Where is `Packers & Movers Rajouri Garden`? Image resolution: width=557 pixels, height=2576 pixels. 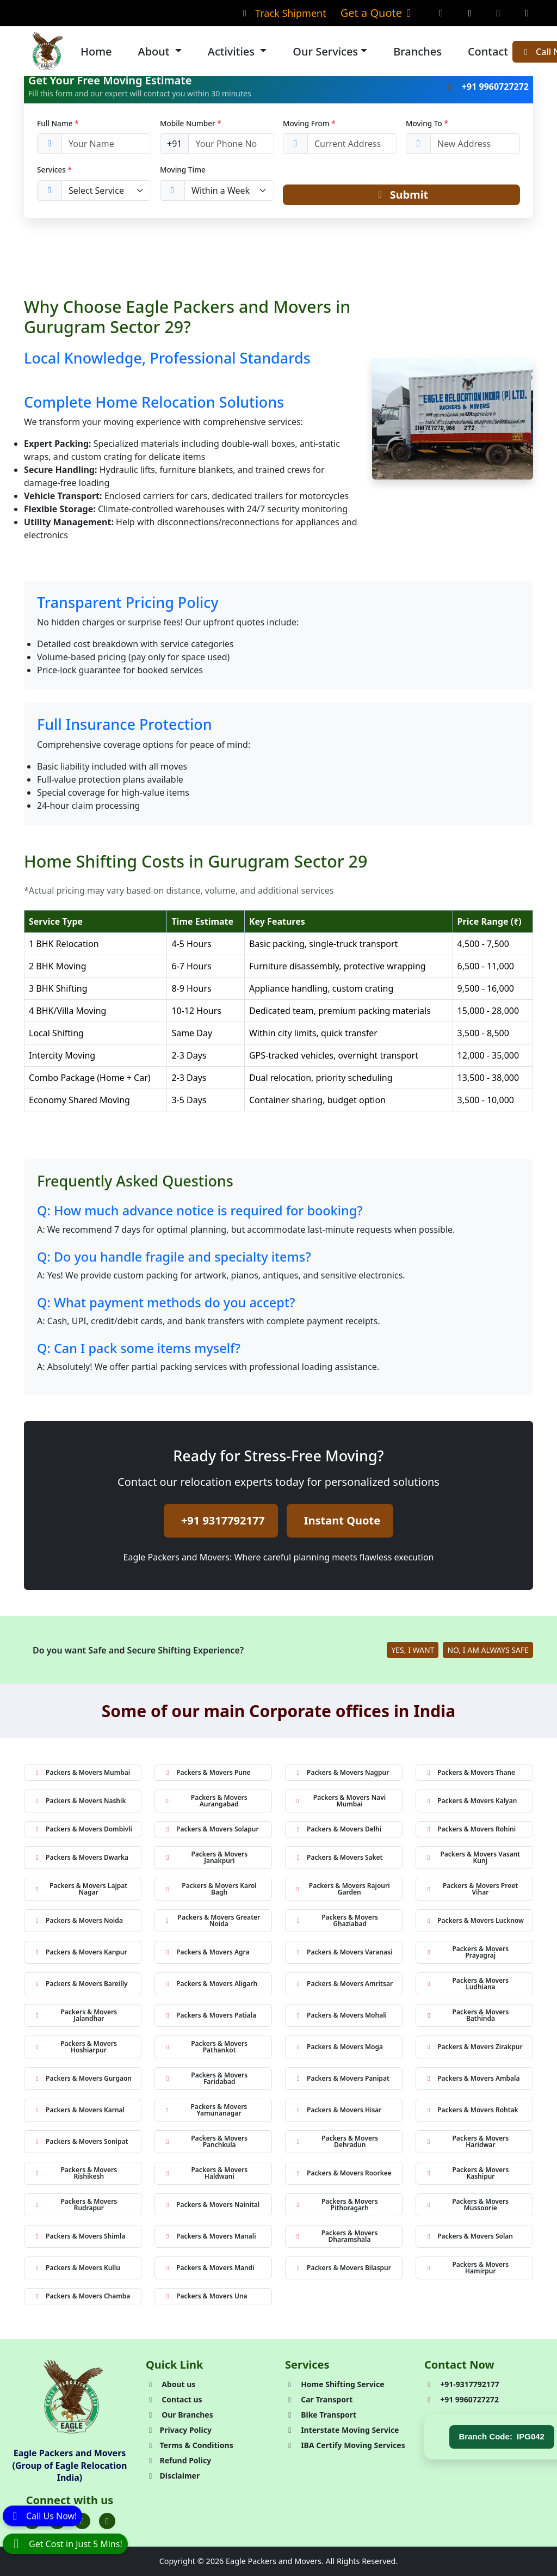 Packers & Movers Rajouri Garden is located at coordinates (342, 1889).